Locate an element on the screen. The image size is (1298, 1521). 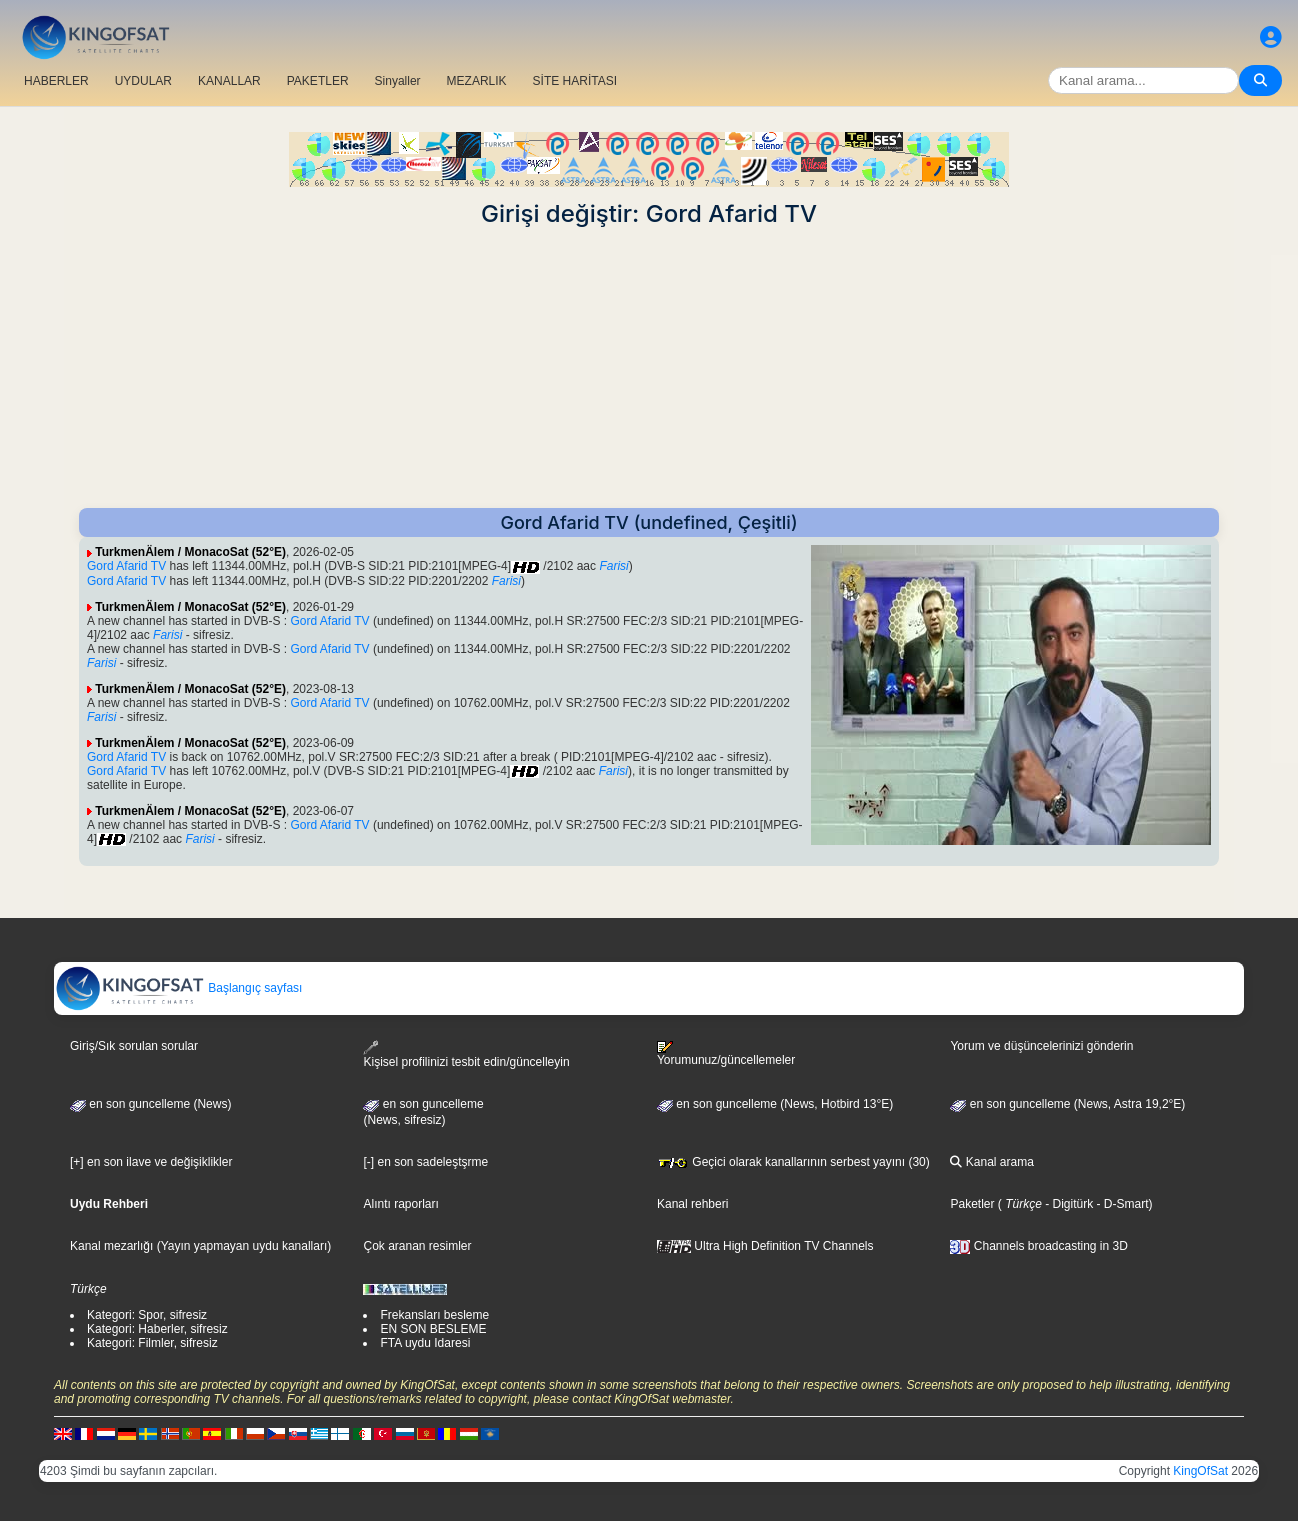
UYDULAR is located at coordinates (143, 81).